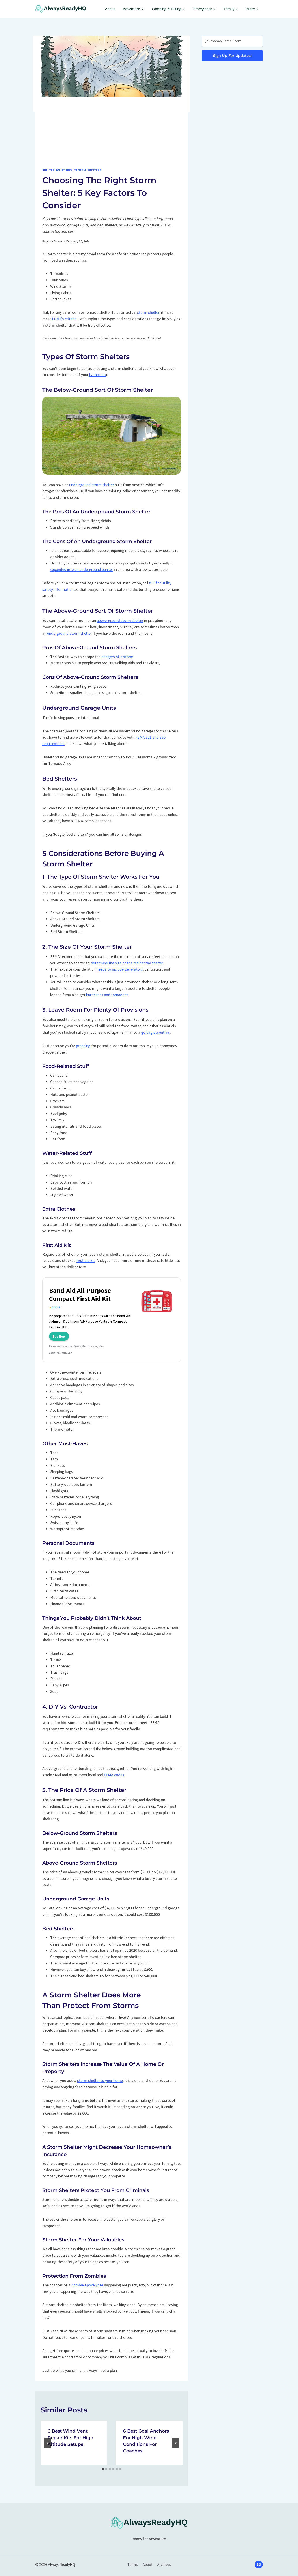  I want to click on [tab], so click(103, 2469).